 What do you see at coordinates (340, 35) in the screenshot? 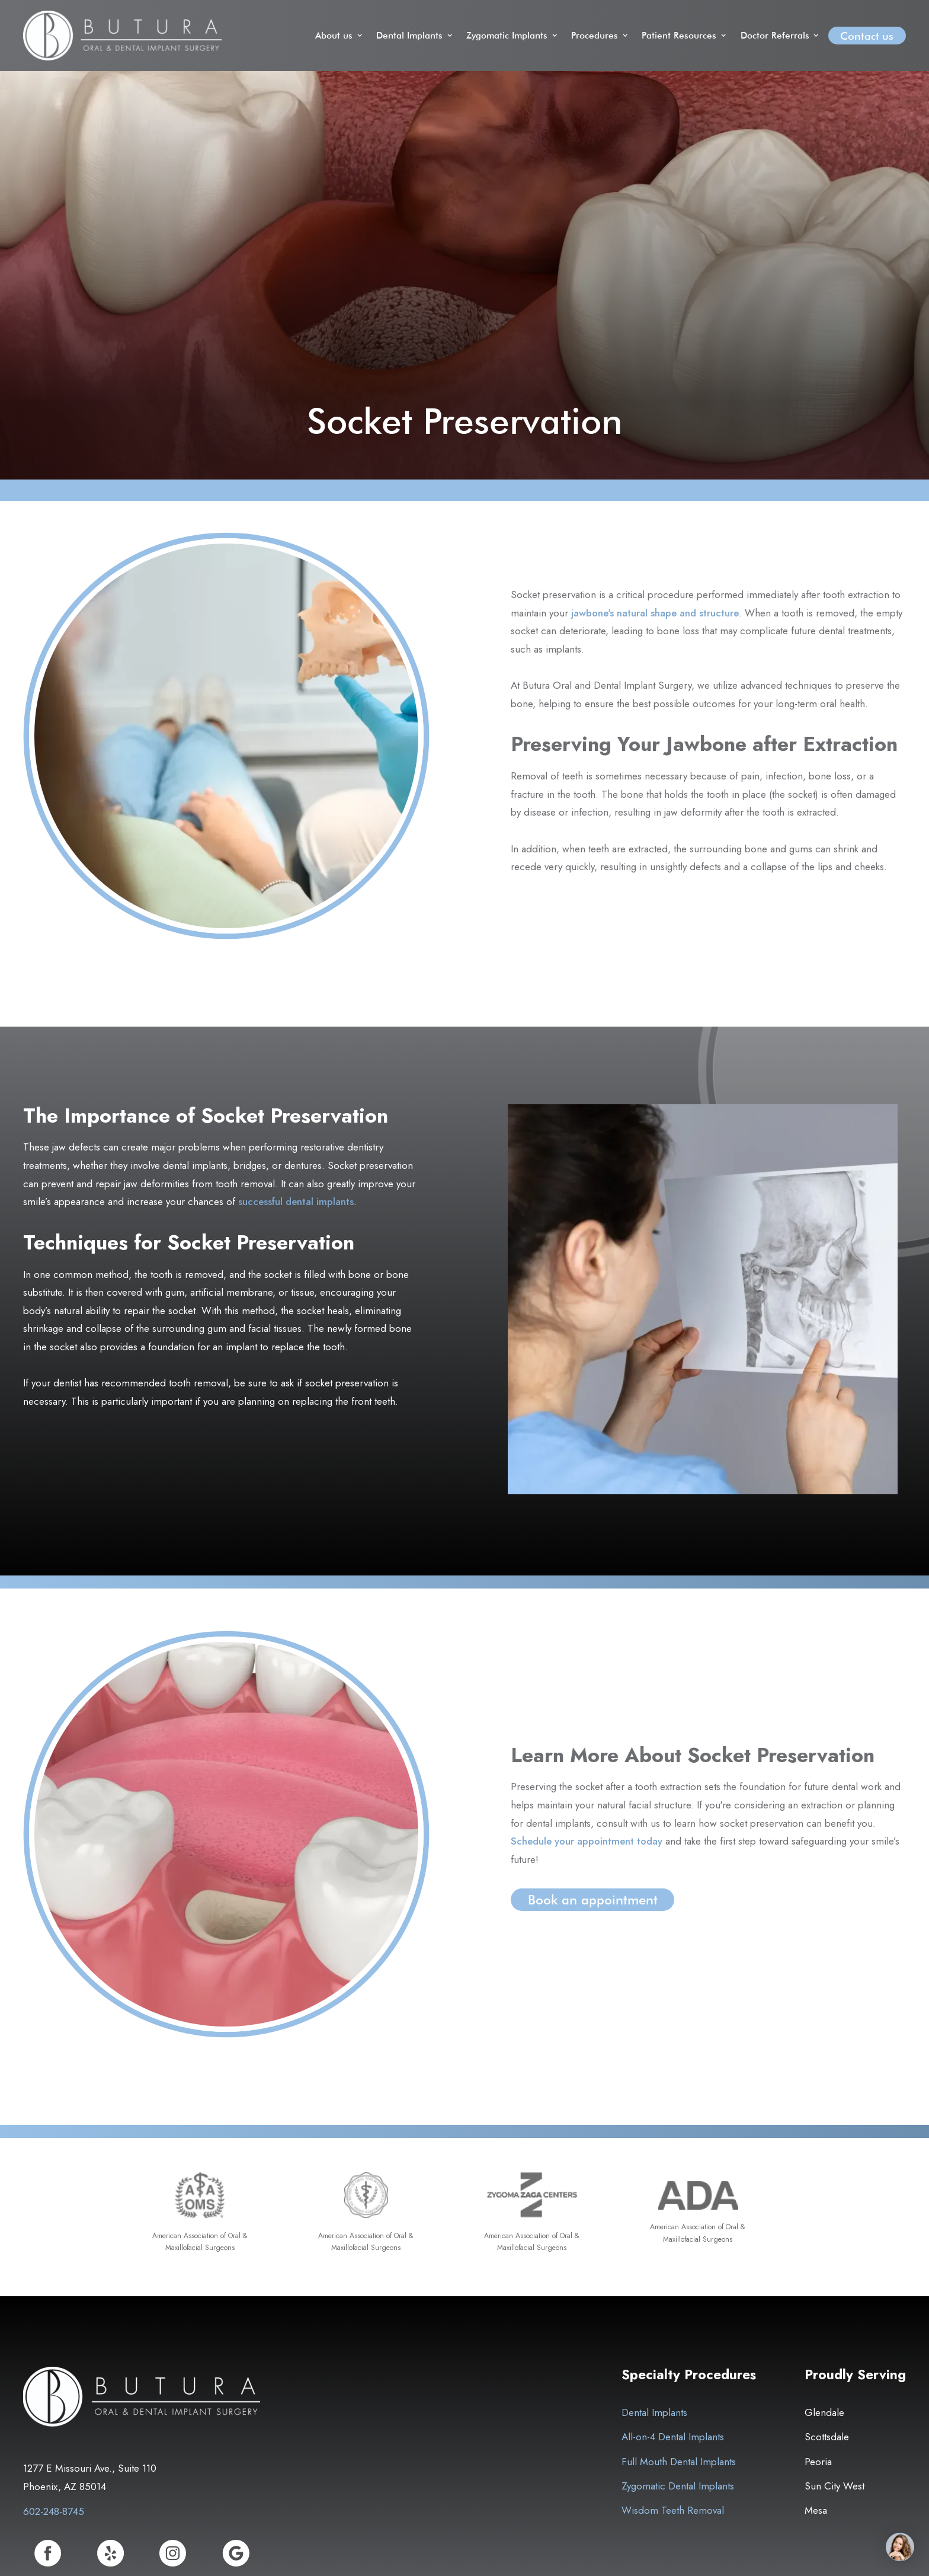
I see `[button]` at bounding box center [340, 35].